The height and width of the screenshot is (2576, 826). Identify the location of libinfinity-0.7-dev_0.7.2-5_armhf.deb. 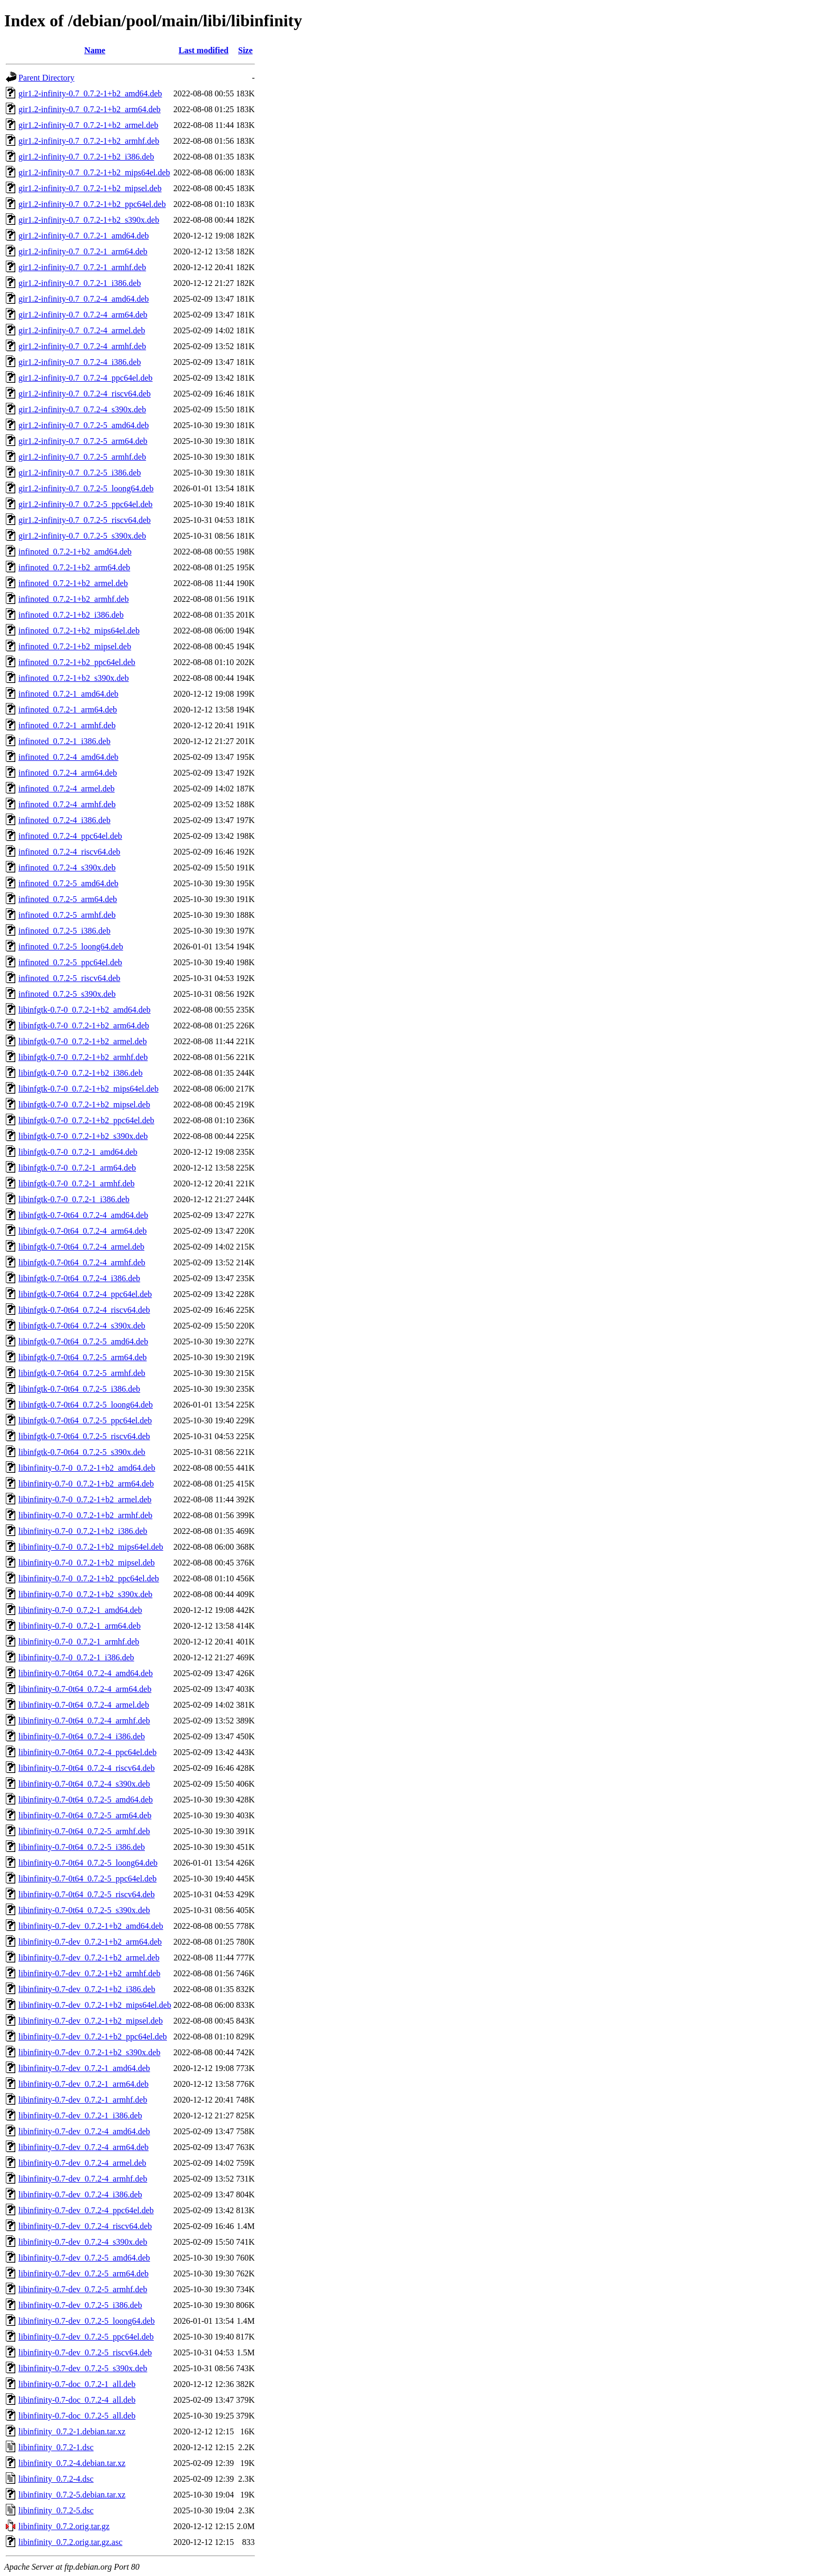
(82, 2289).